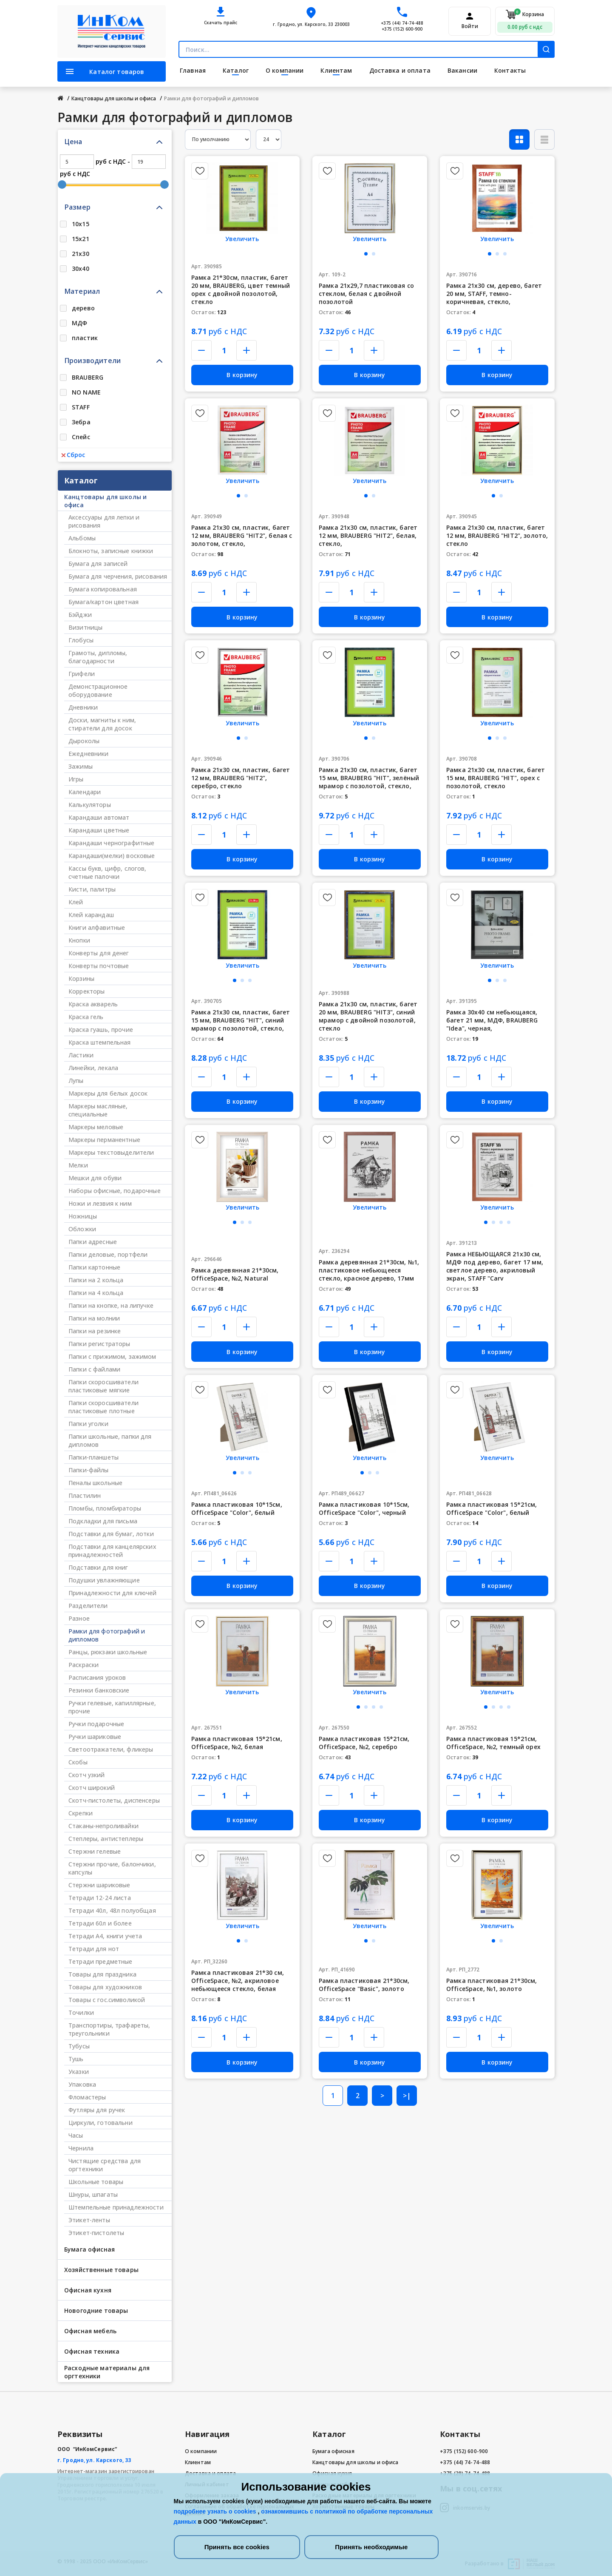 The height and width of the screenshot is (2576, 612). What do you see at coordinates (240, 778) in the screenshot?
I see `Рамка 21х30 см, пластик, багет 12 мм, BRAUBERG "HIT2", серебро, стекло` at bounding box center [240, 778].